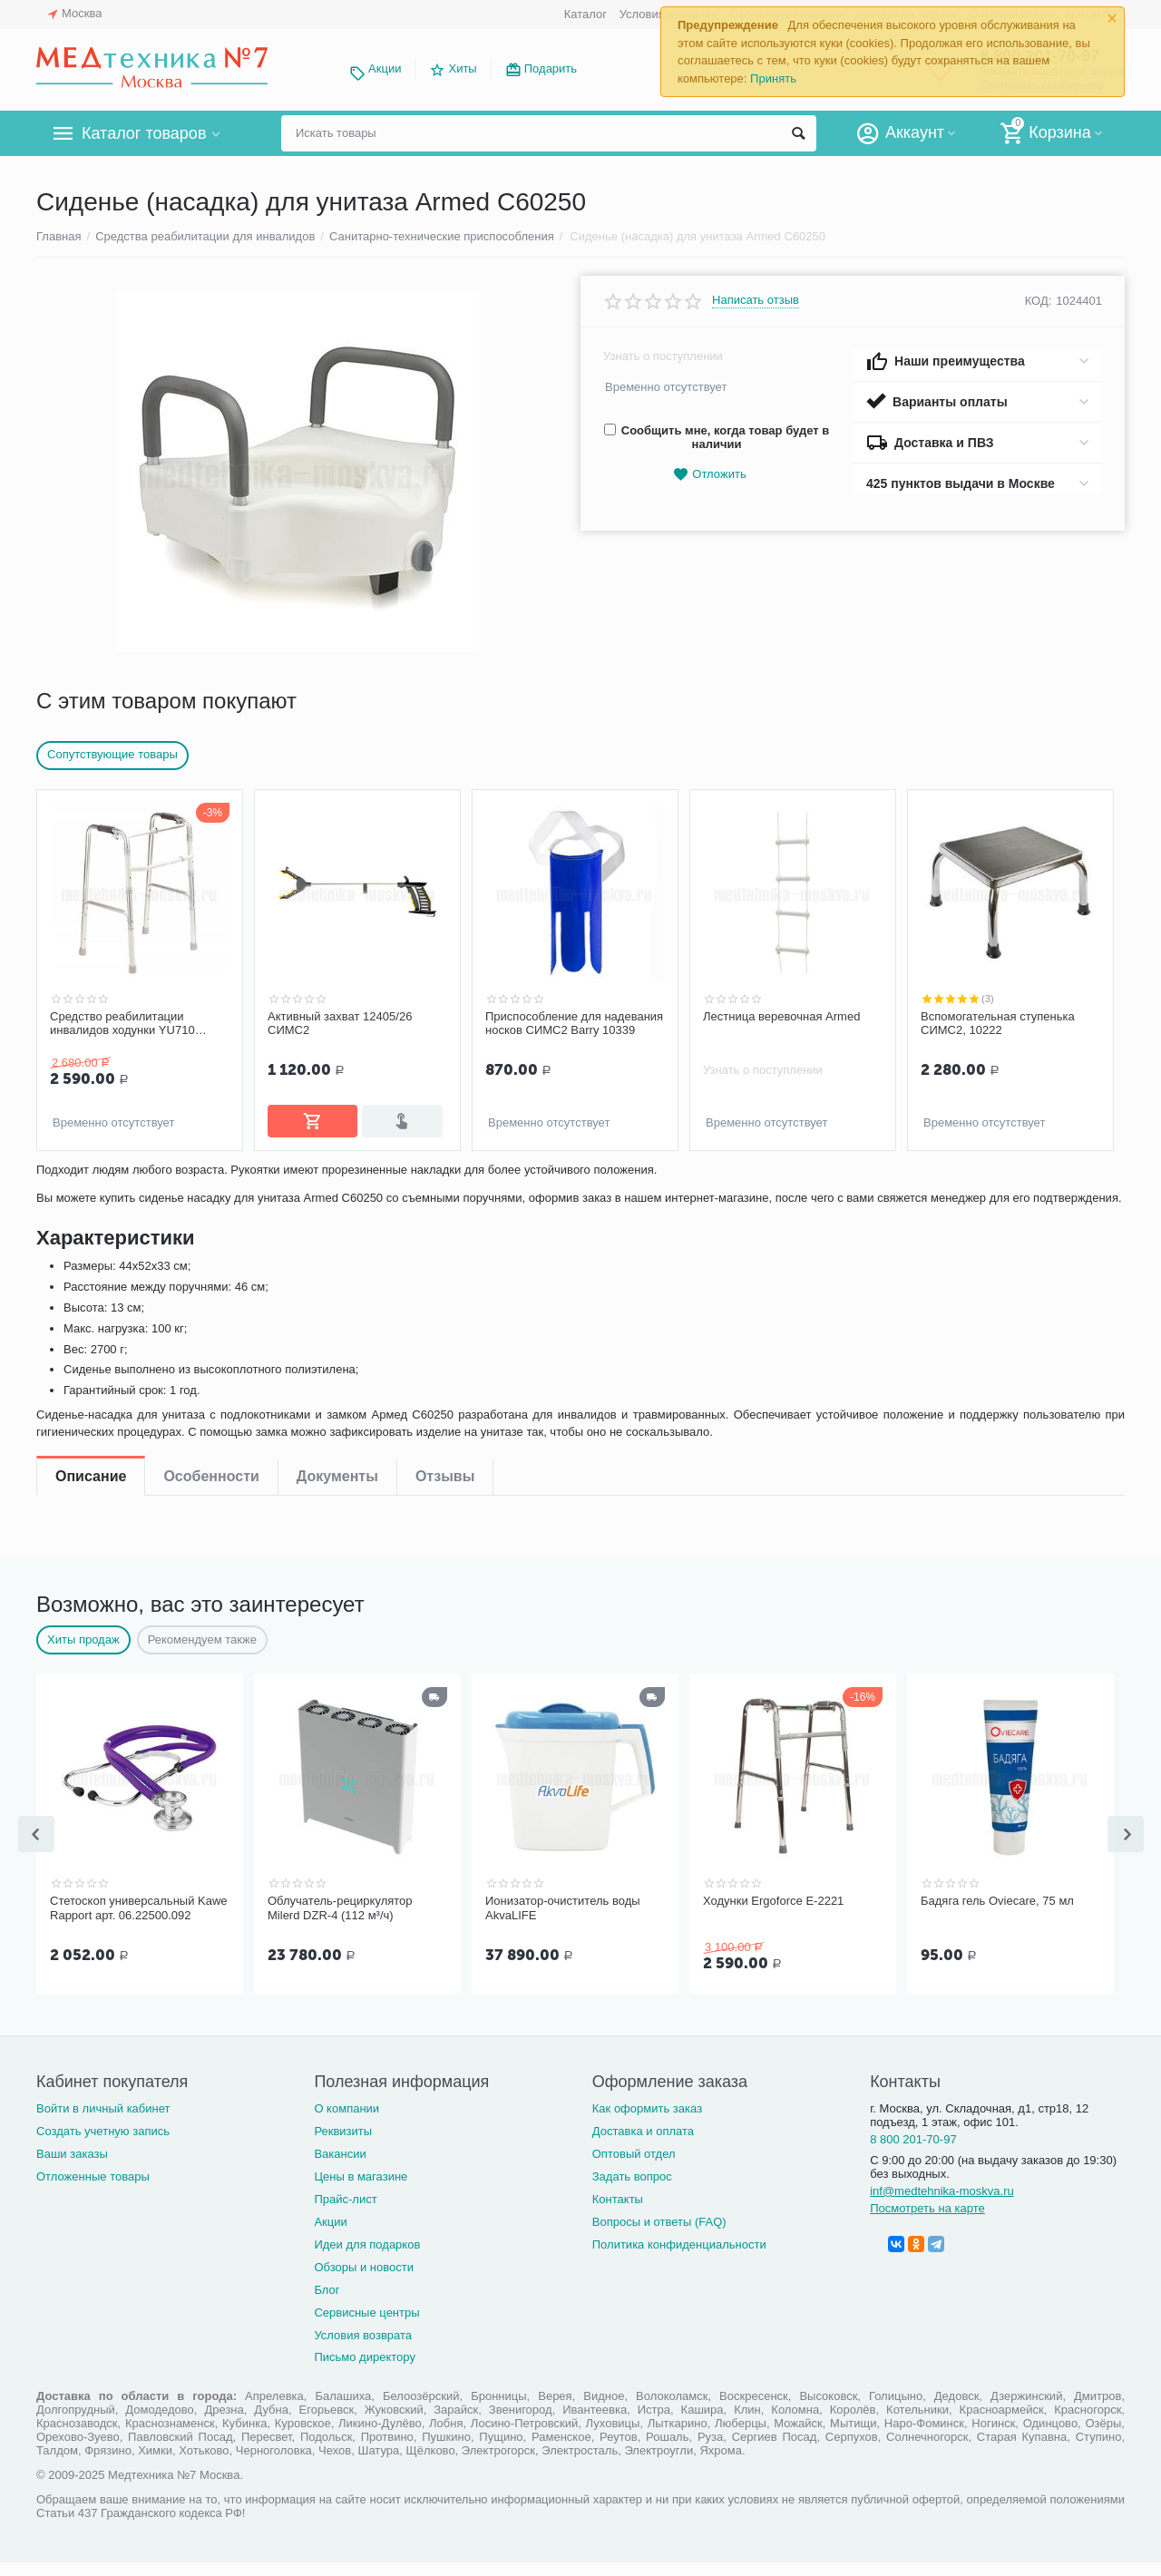  I want to click on Подарить, so click(550, 68).